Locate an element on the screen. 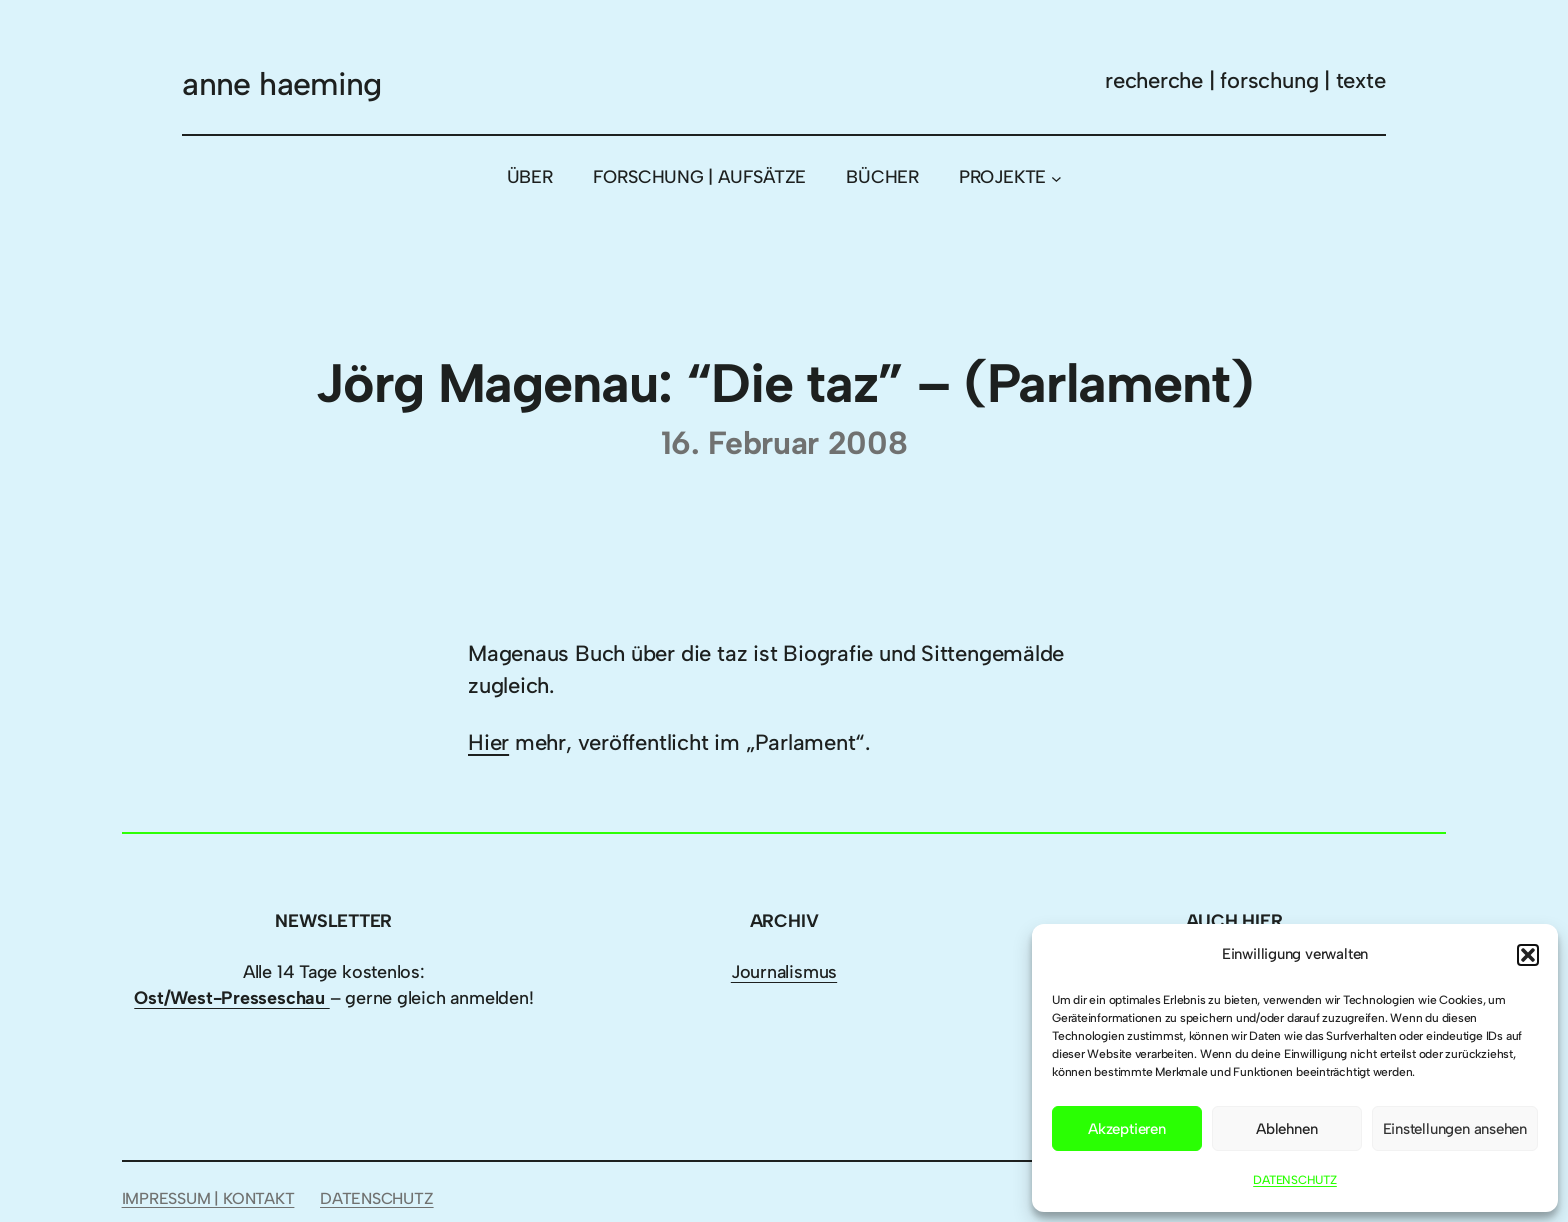  Hier is located at coordinates (488, 742).